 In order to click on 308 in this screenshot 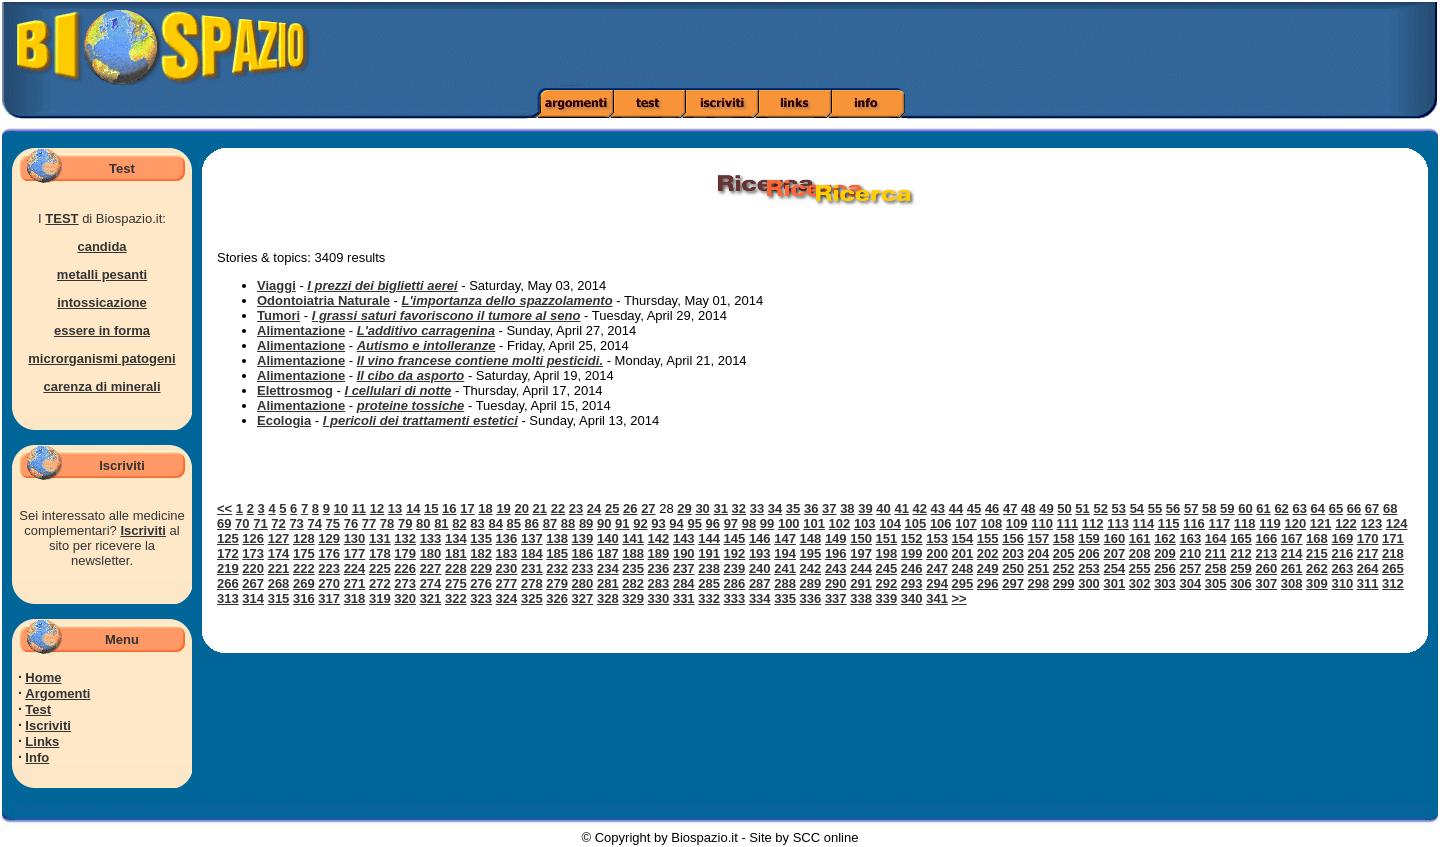, I will do `click(1292, 583)`.